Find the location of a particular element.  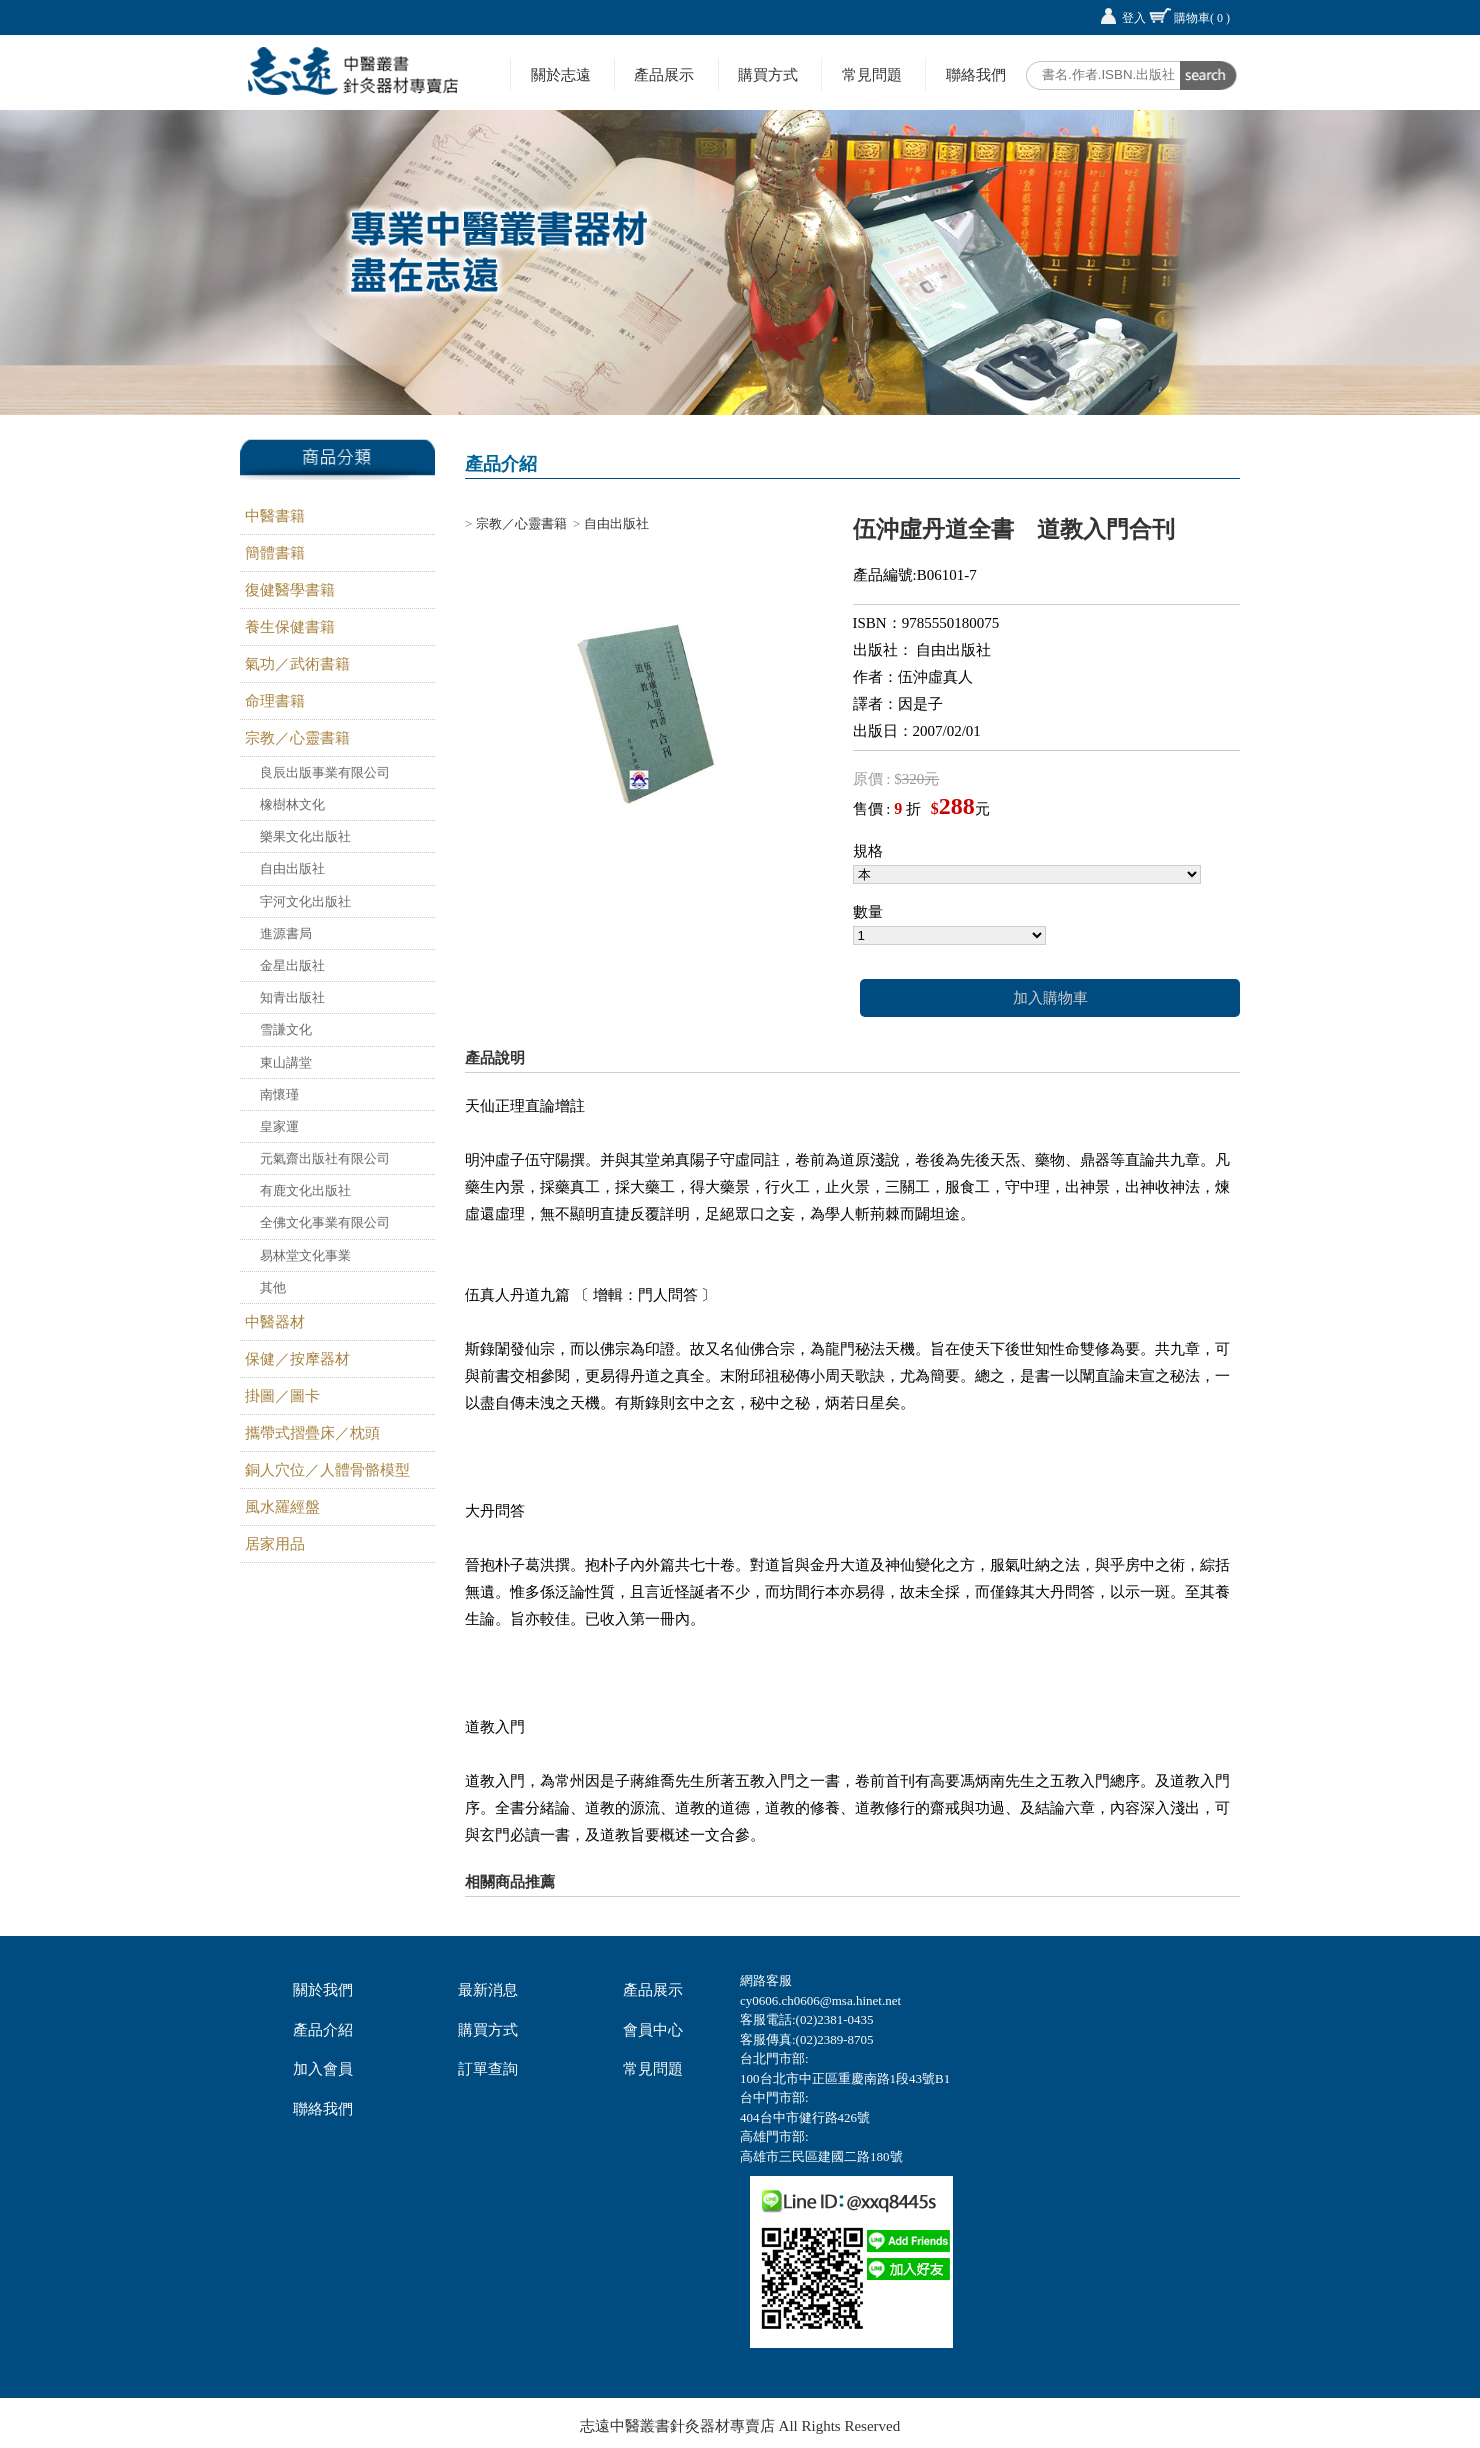

購買方式 is located at coordinates (768, 74).